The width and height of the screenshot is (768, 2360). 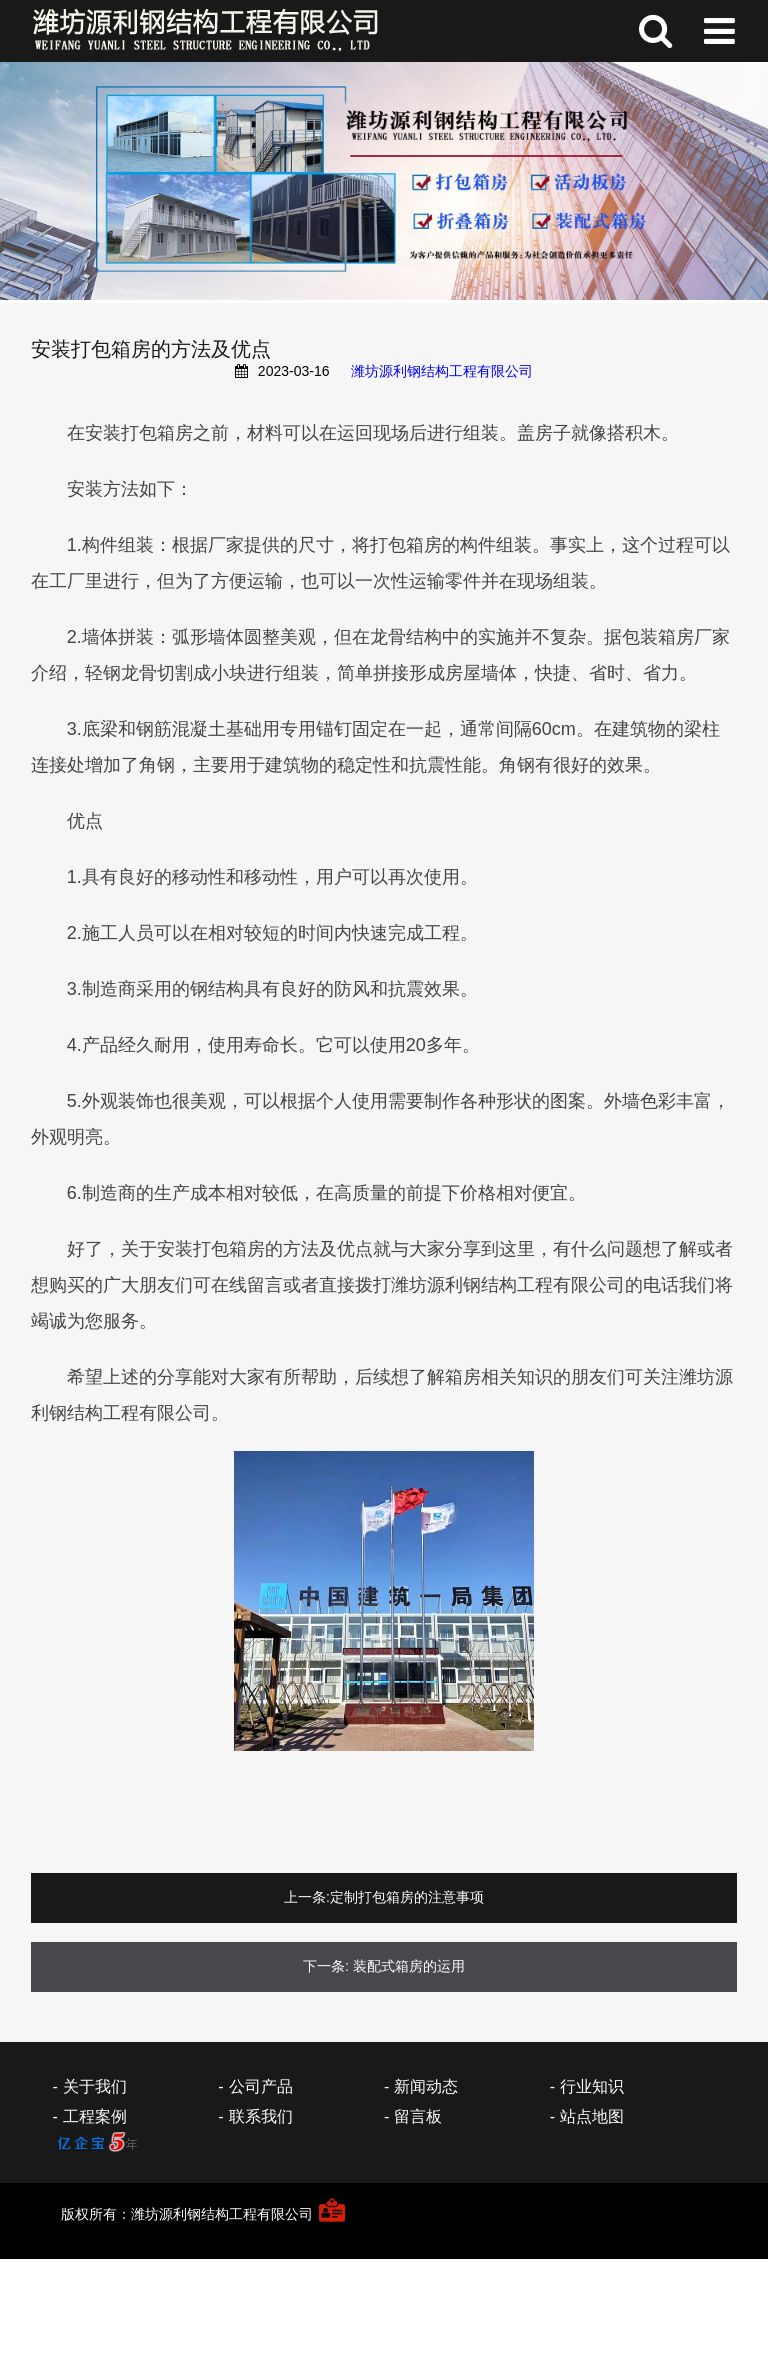 What do you see at coordinates (426, 2086) in the screenshot?
I see `新闻动态` at bounding box center [426, 2086].